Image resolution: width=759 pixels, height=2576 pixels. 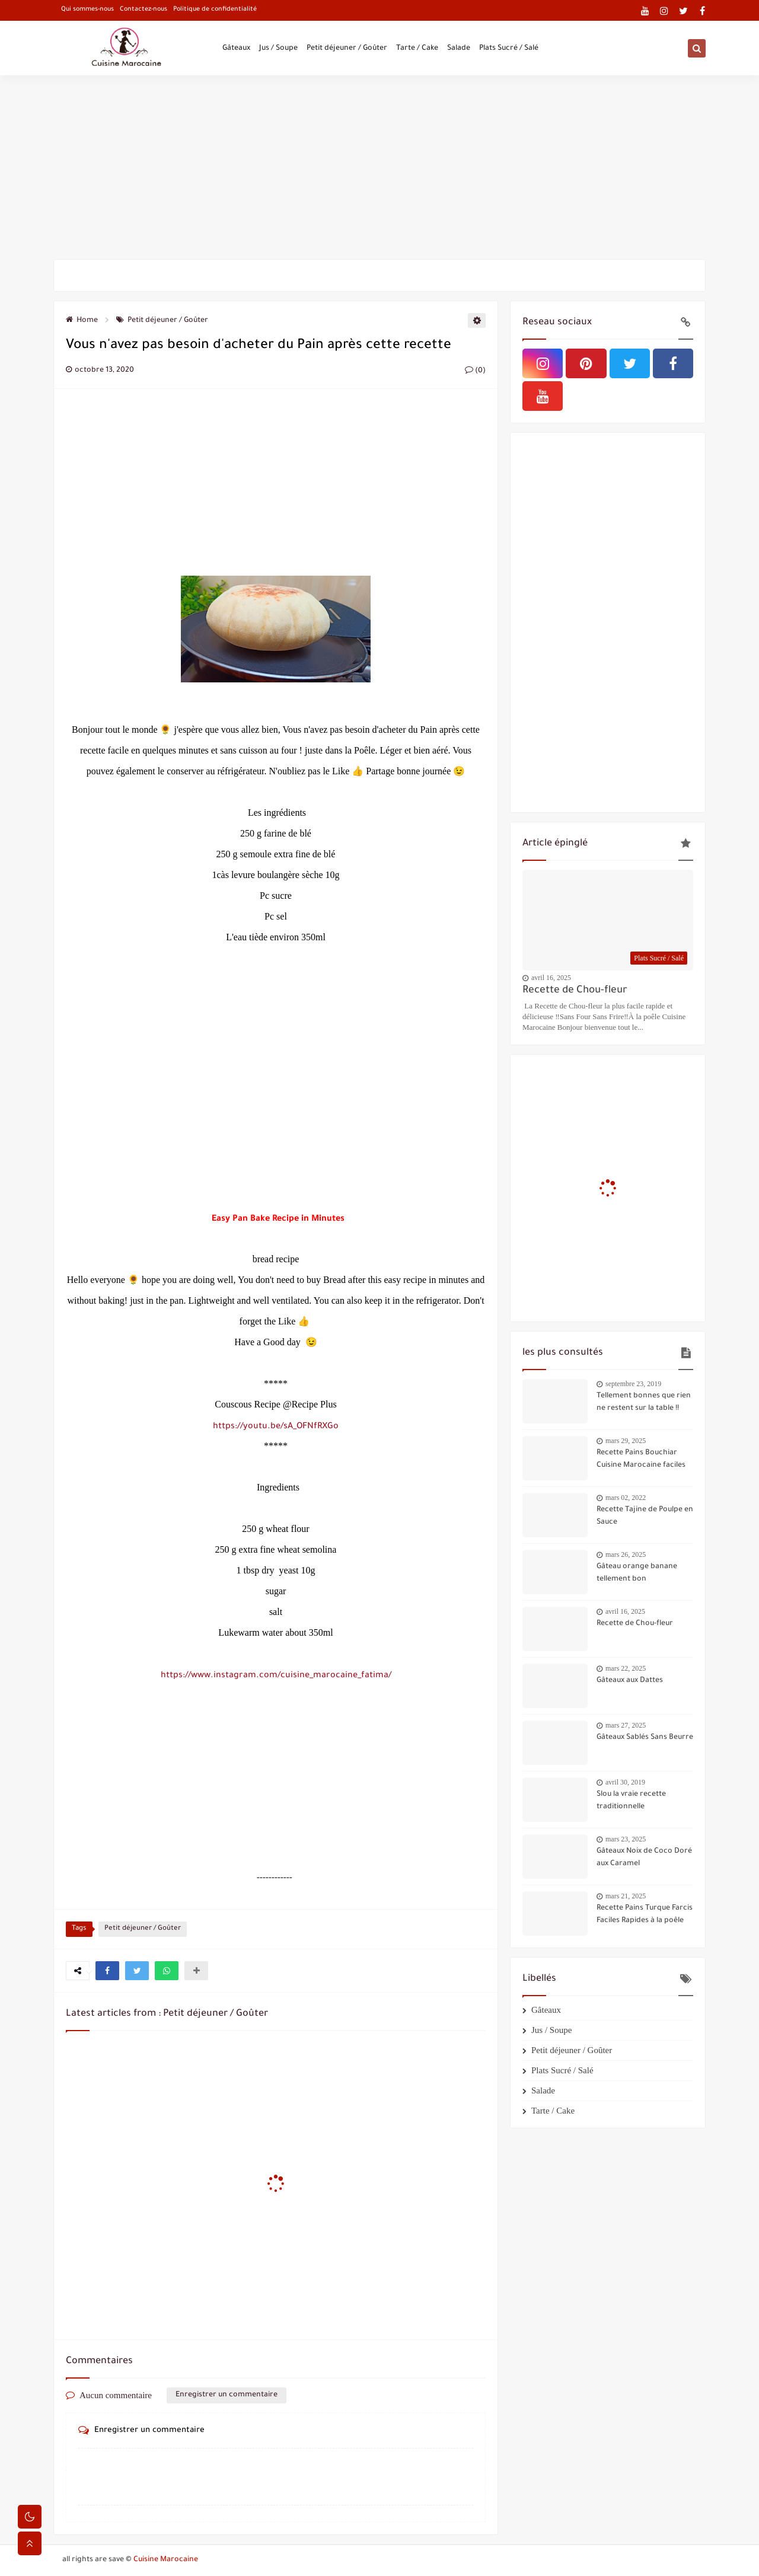 I want to click on Salade, so click(x=458, y=48).